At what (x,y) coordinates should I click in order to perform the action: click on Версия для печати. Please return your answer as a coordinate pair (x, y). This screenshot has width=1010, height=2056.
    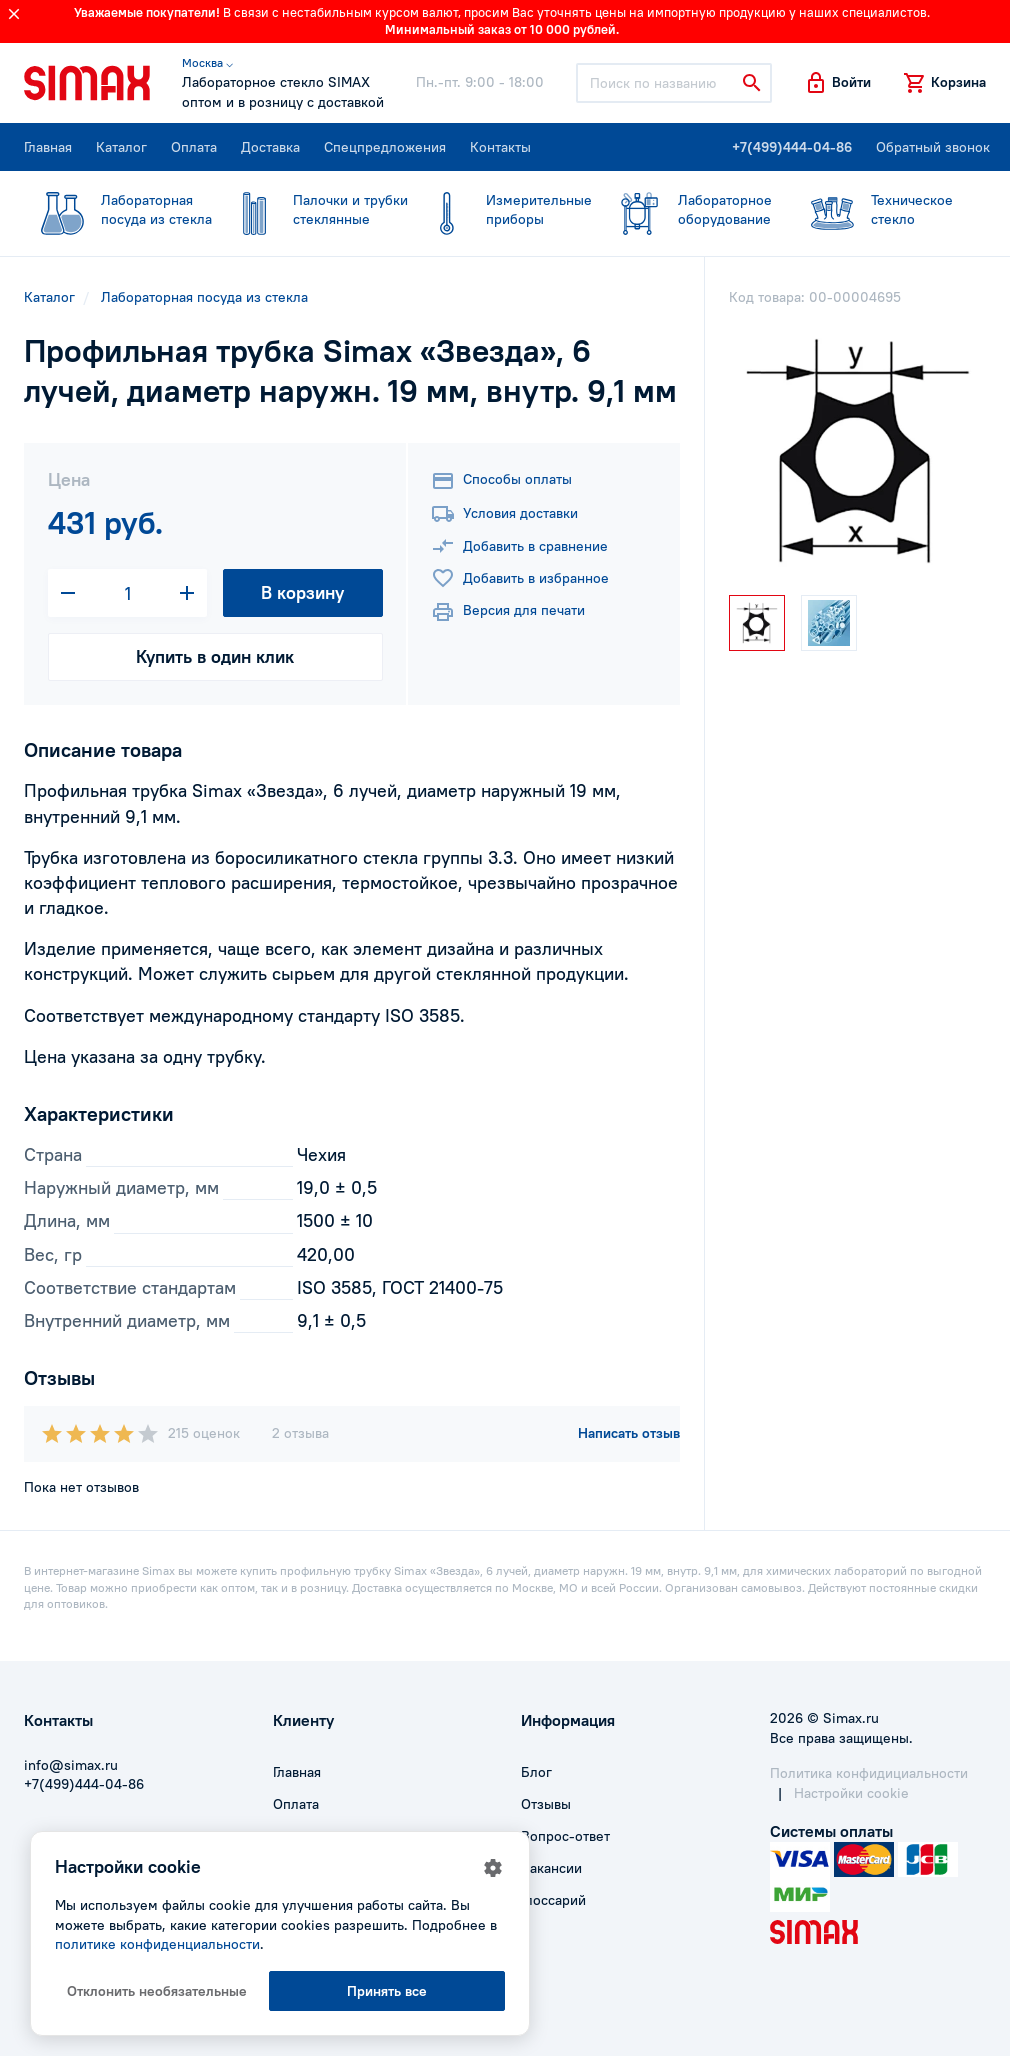
    Looking at the image, I should click on (508, 612).